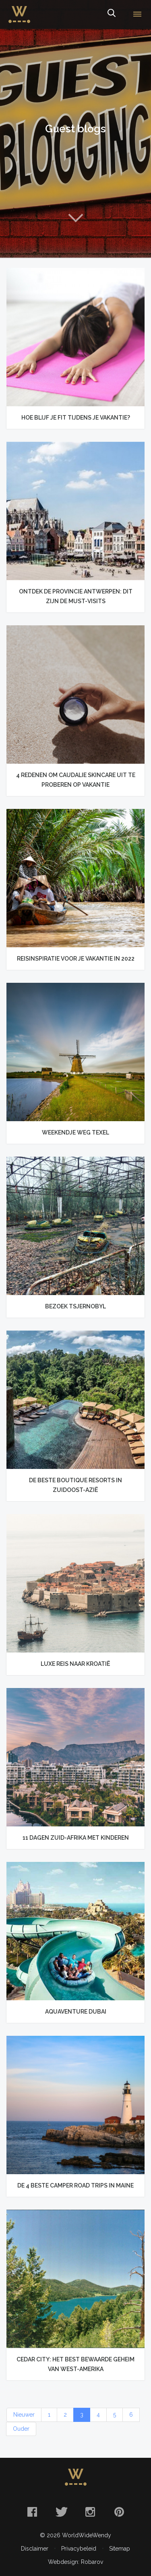 The height and width of the screenshot is (2576, 151). I want to click on Twitter, so click(61, 2512).